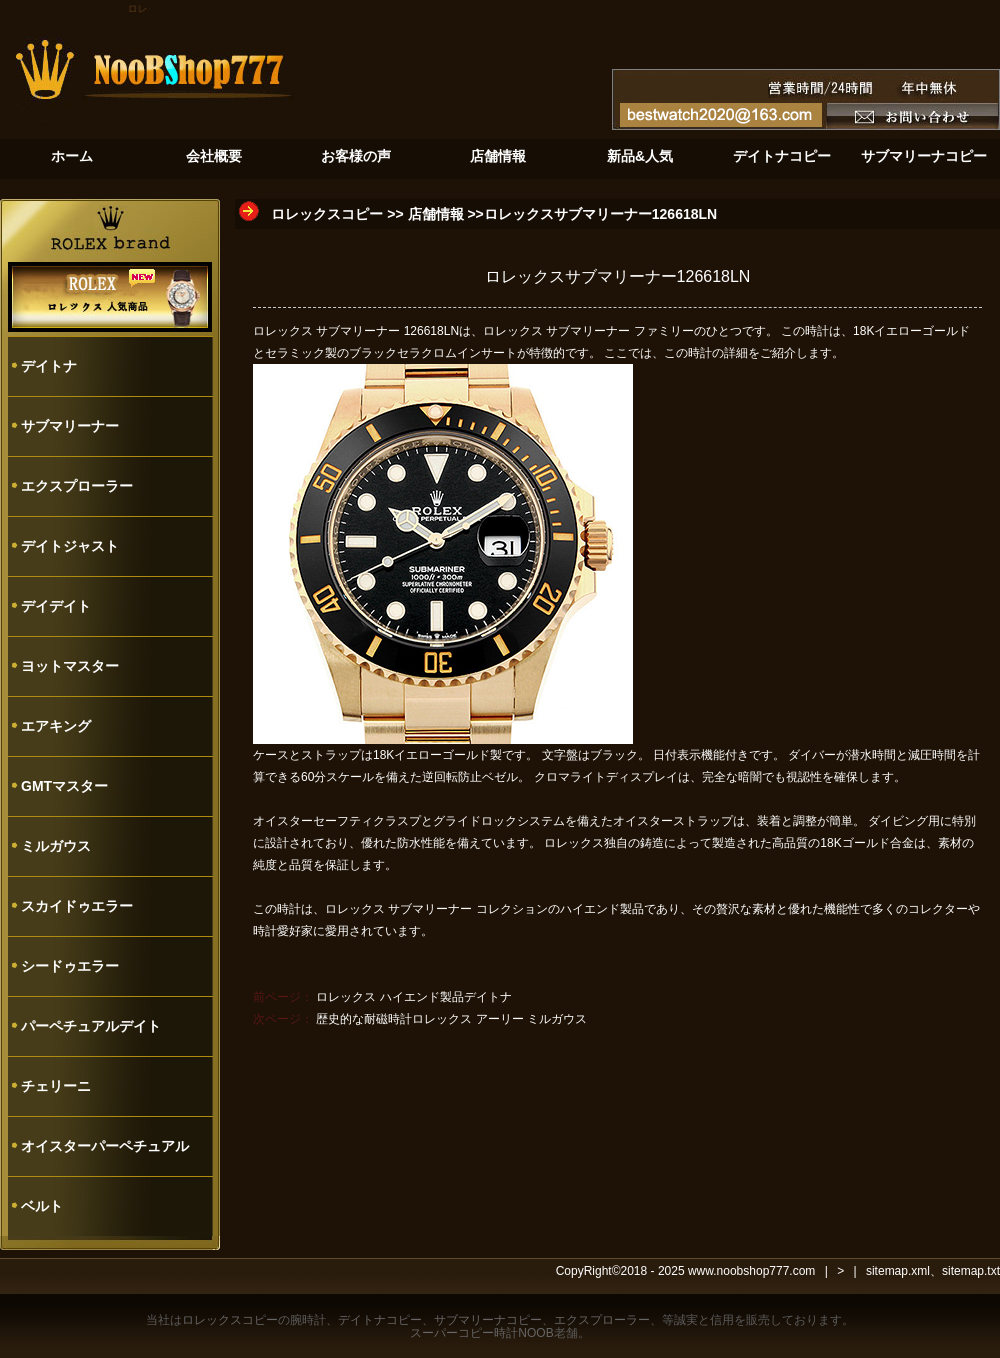 Image resolution: width=1000 pixels, height=1358 pixels. Describe the element at coordinates (49, 366) in the screenshot. I see `デイトナ` at that location.